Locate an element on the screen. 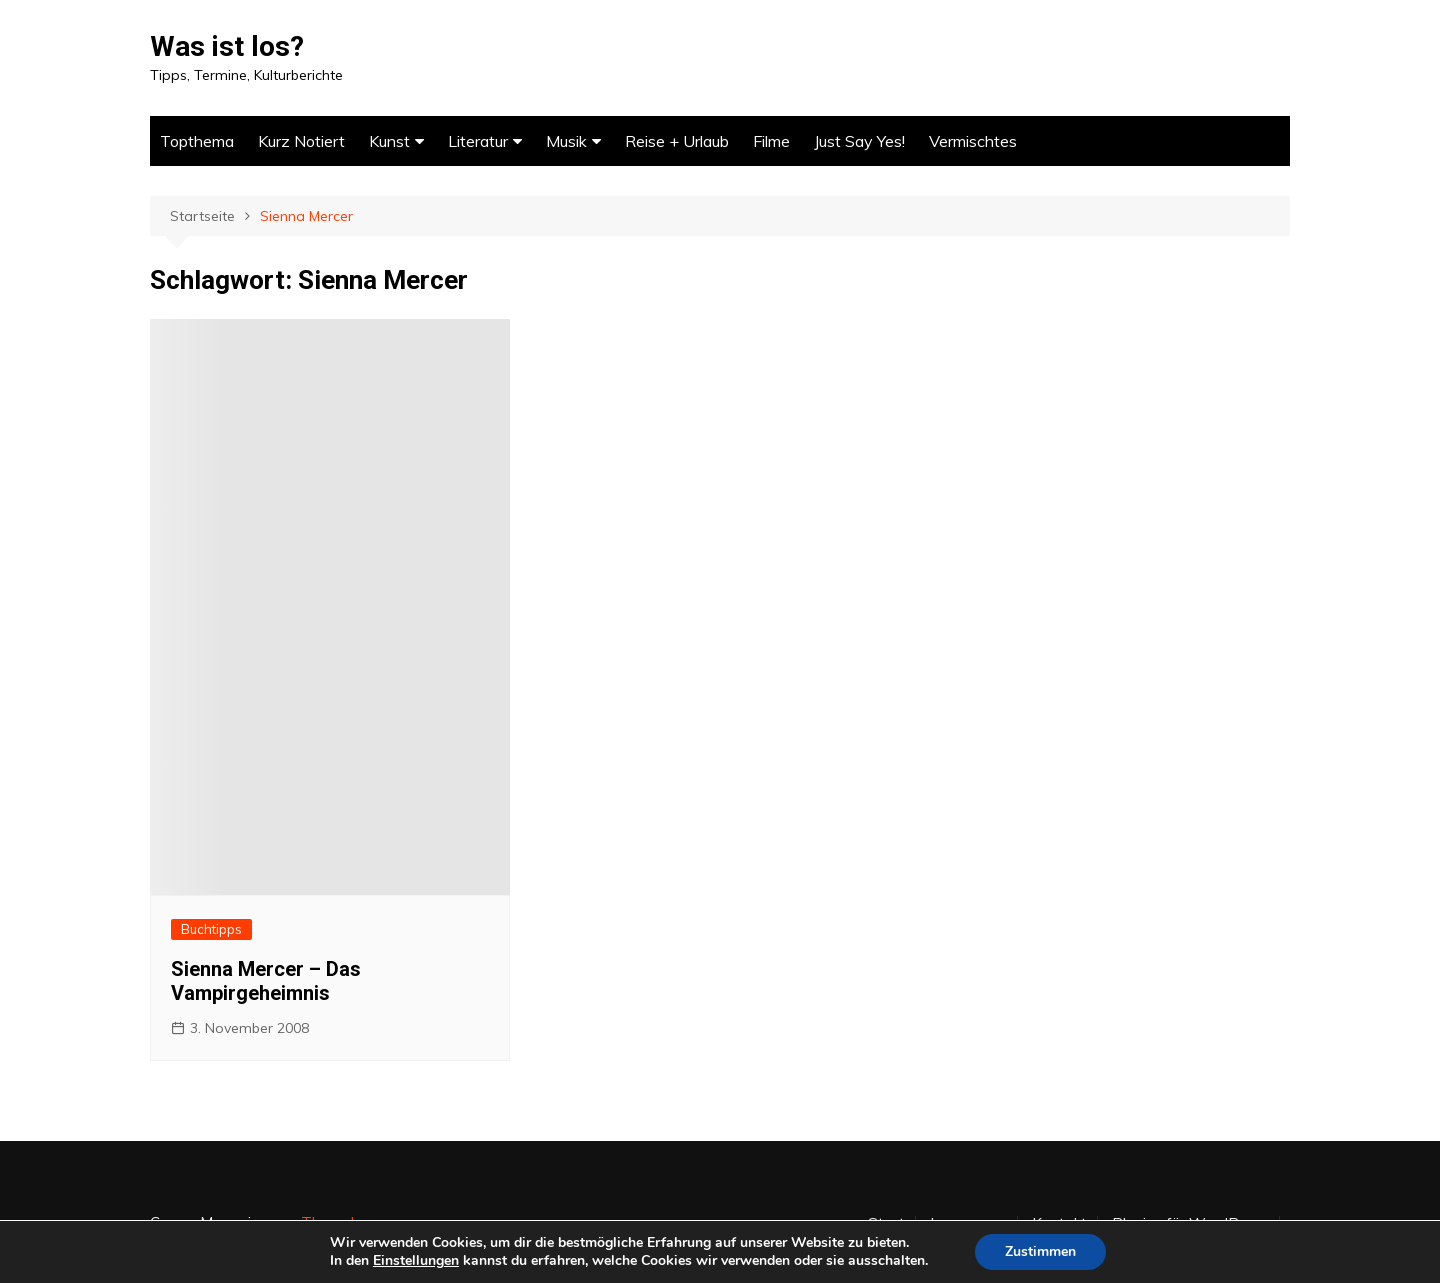  Zustimmen [button] is located at coordinates (1040, 1251).